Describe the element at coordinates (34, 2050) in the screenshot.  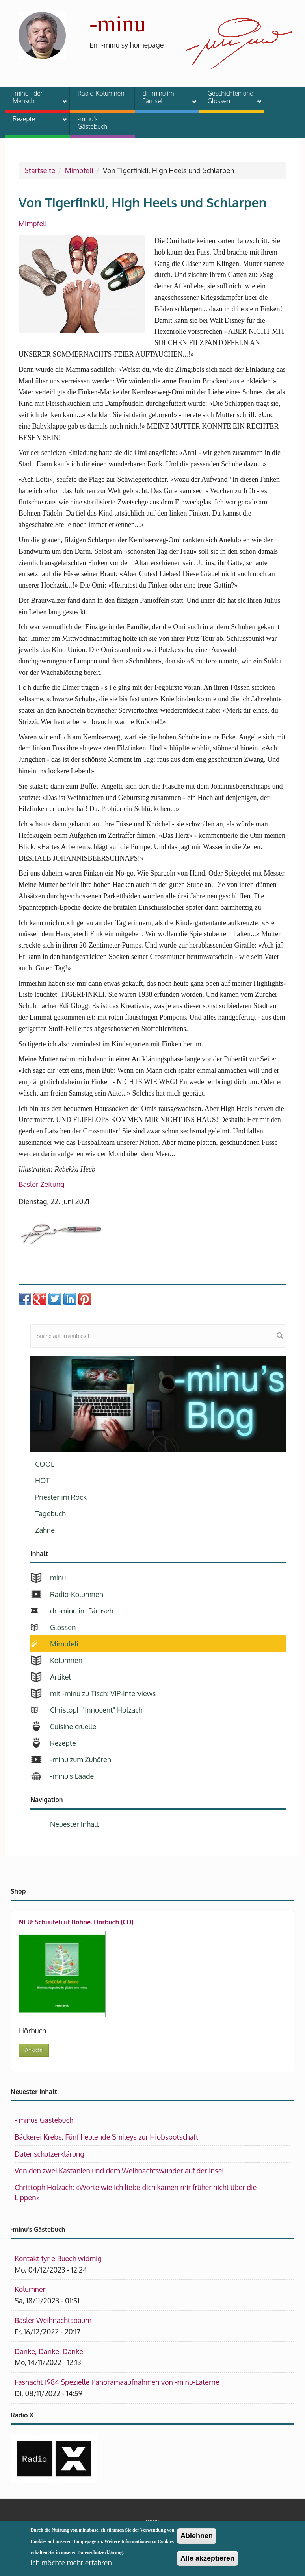
I see `Ansicht` at that location.